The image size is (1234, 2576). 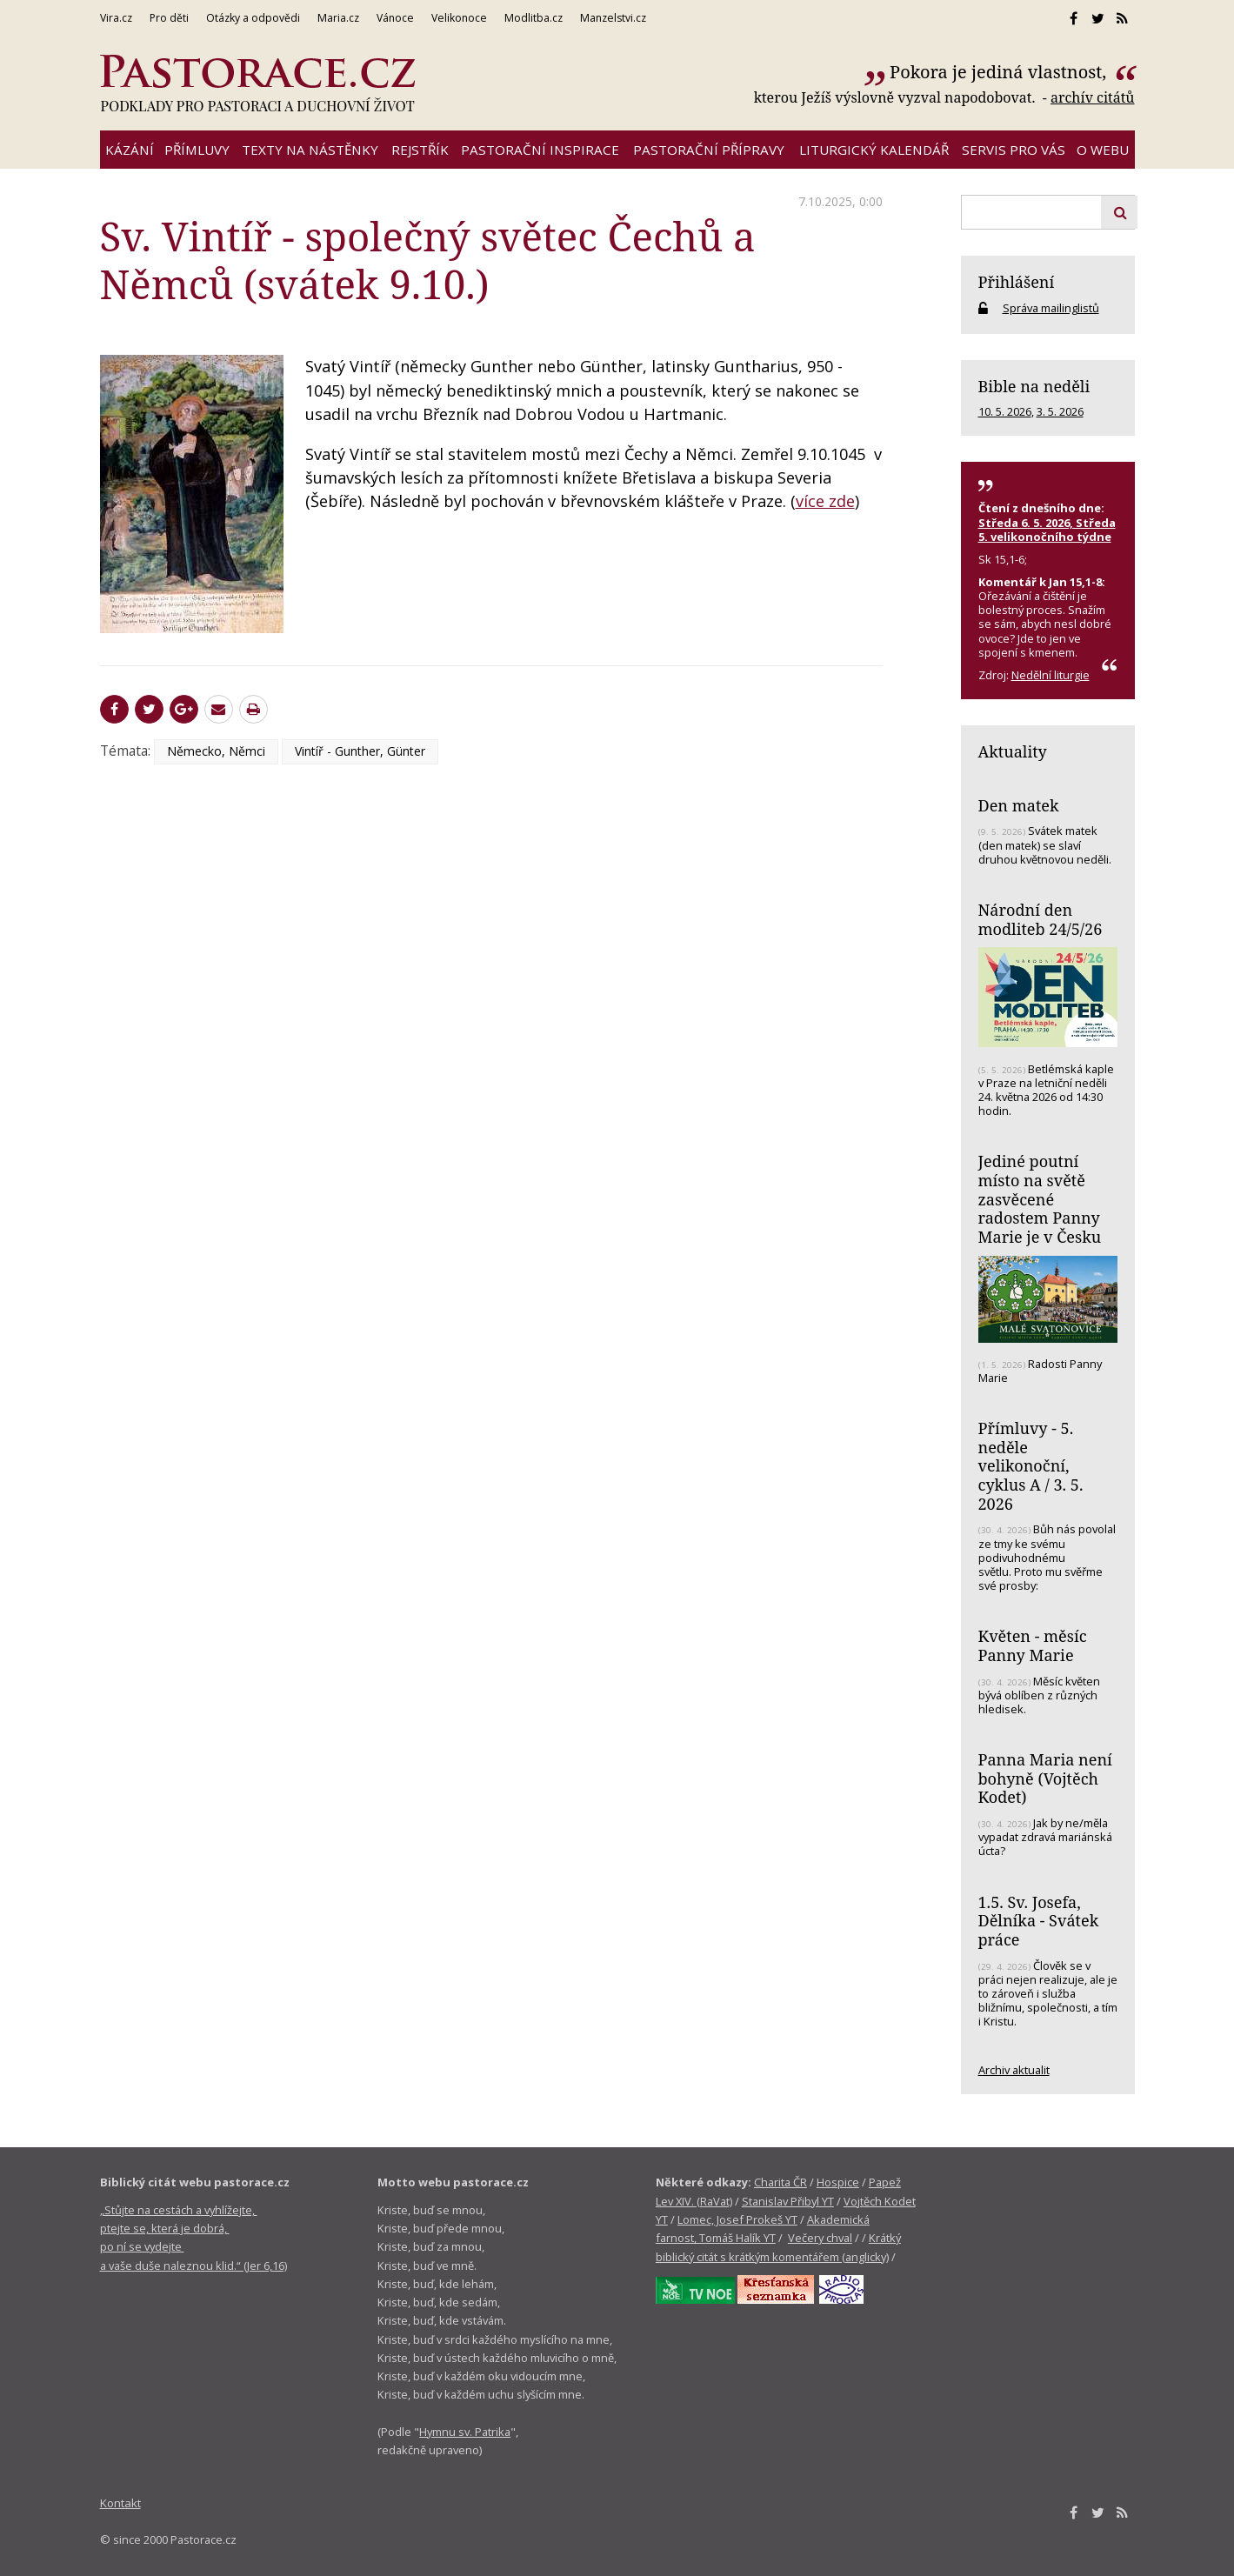 What do you see at coordinates (464, 2431) in the screenshot?
I see `Hymnu sv. Patrika` at bounding box center [464, 2431].